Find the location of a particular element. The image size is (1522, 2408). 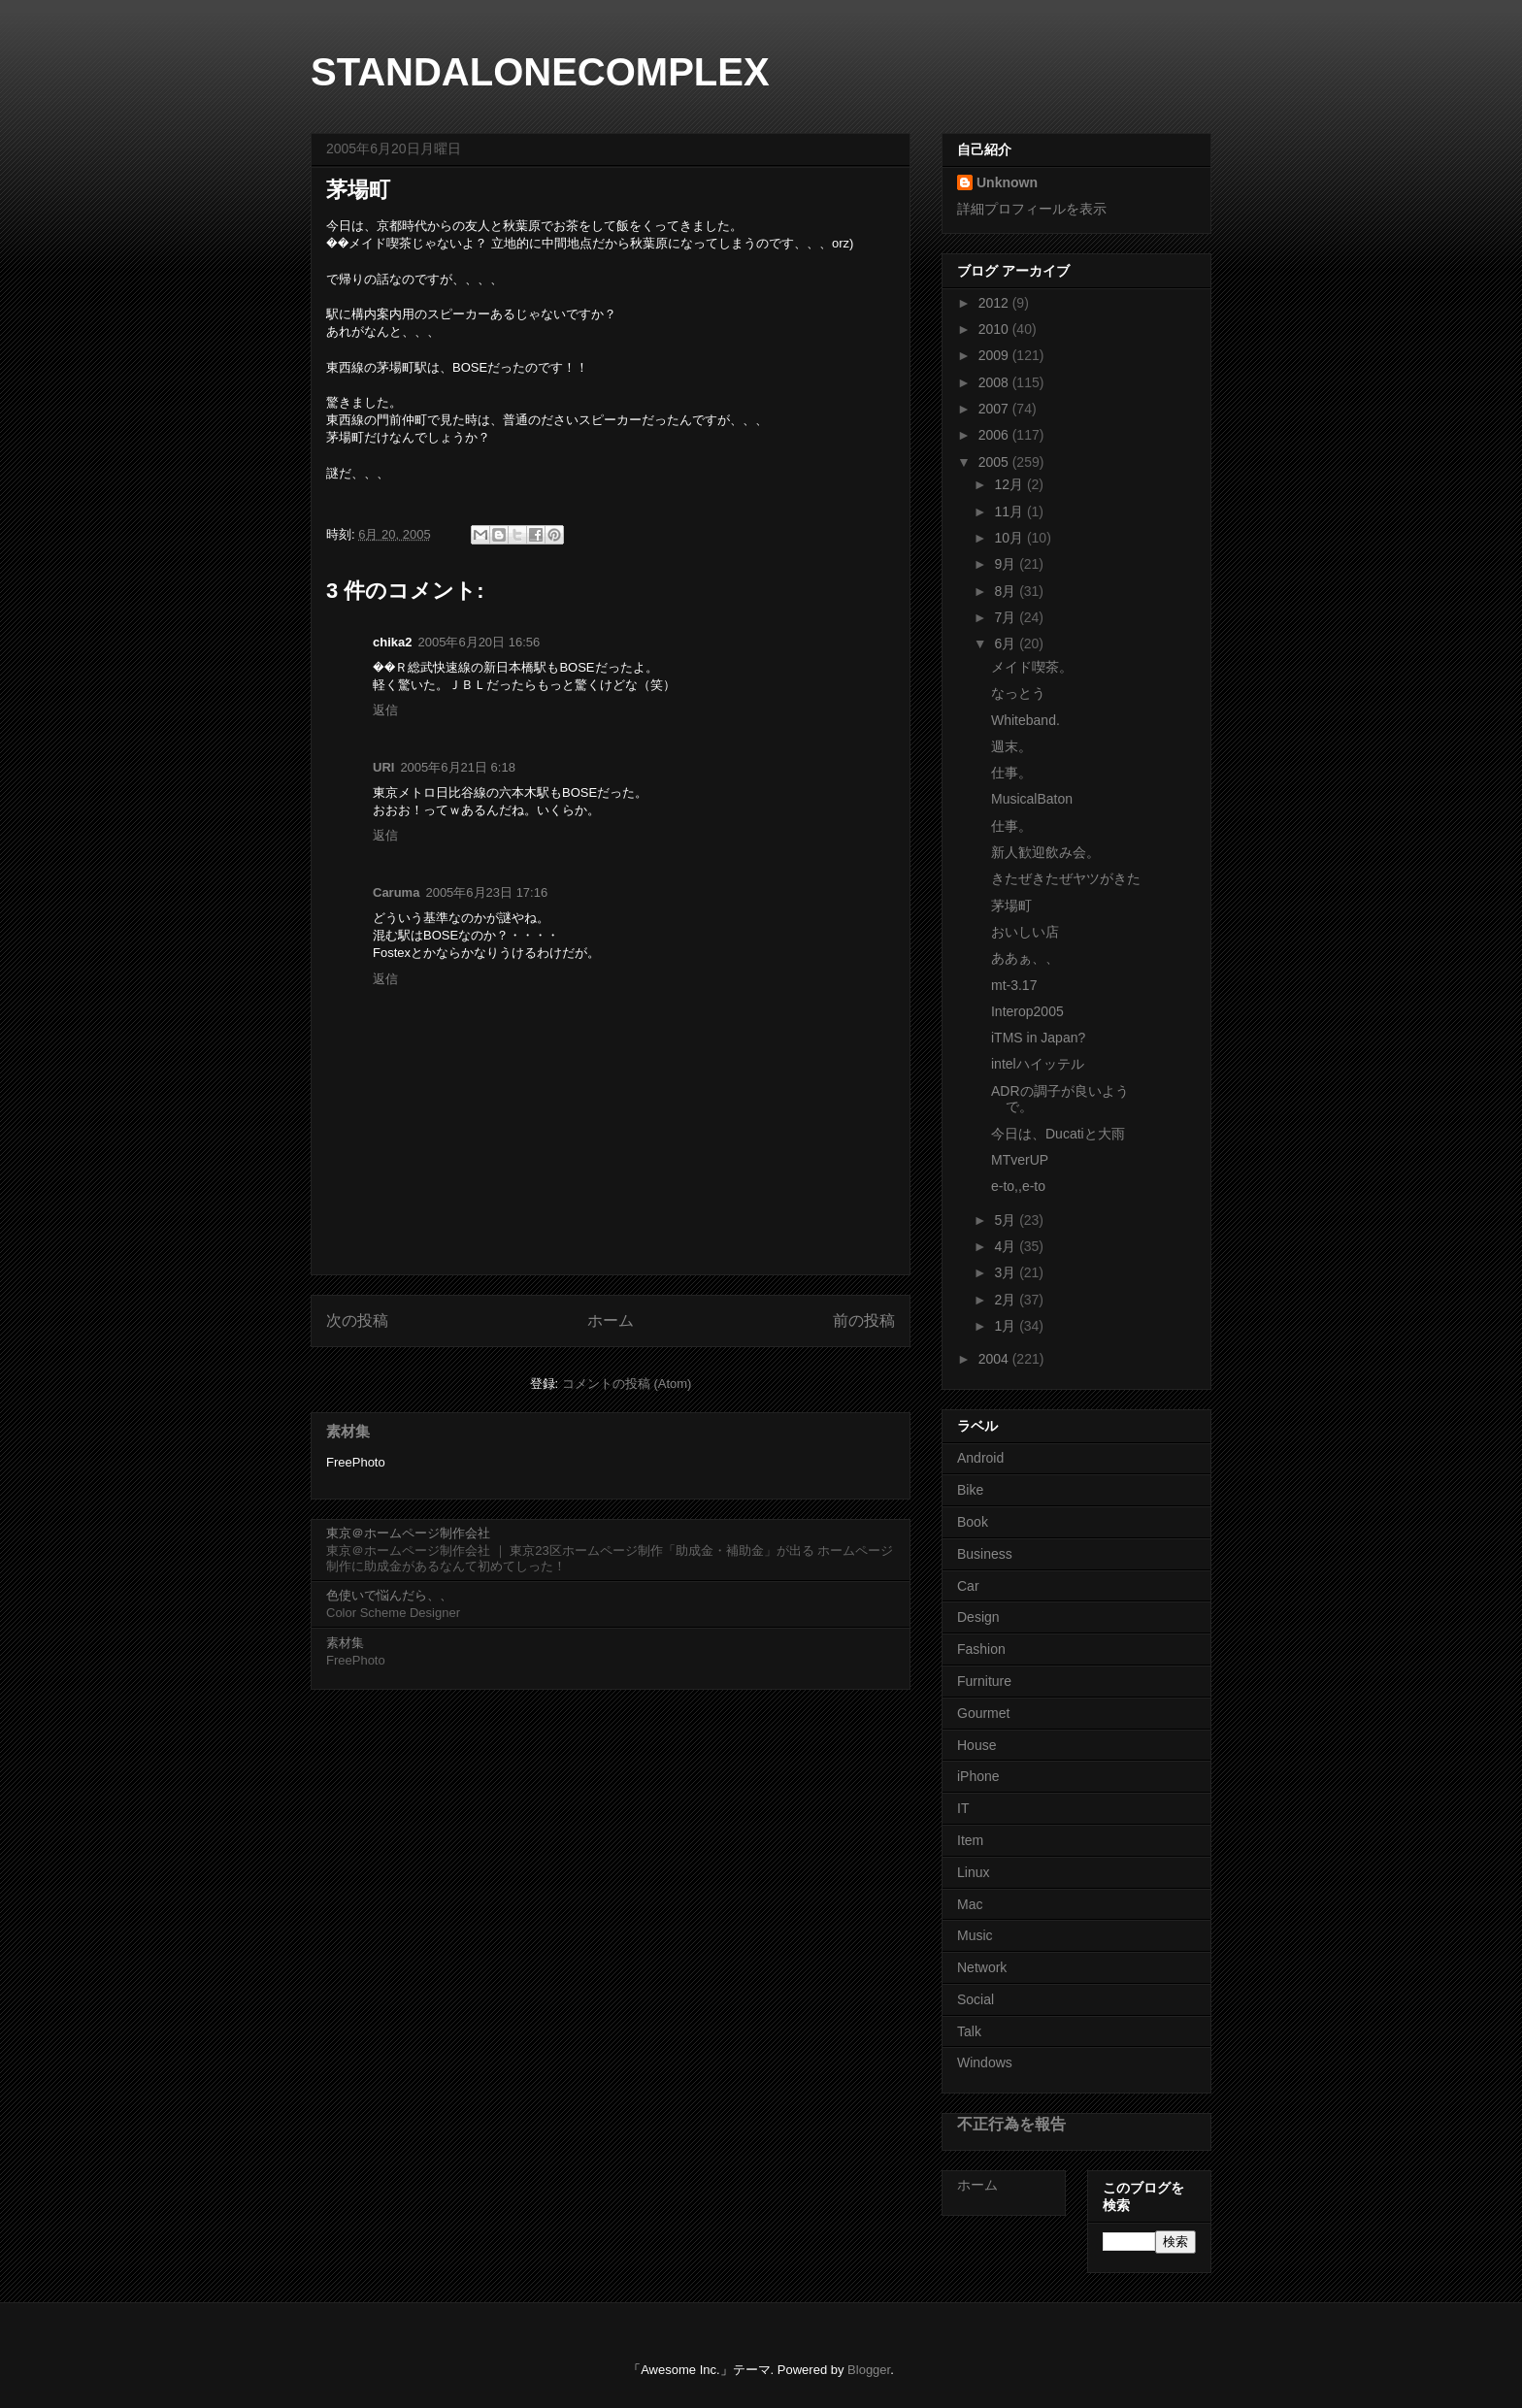

Car is located at coordinates (968, 1586).